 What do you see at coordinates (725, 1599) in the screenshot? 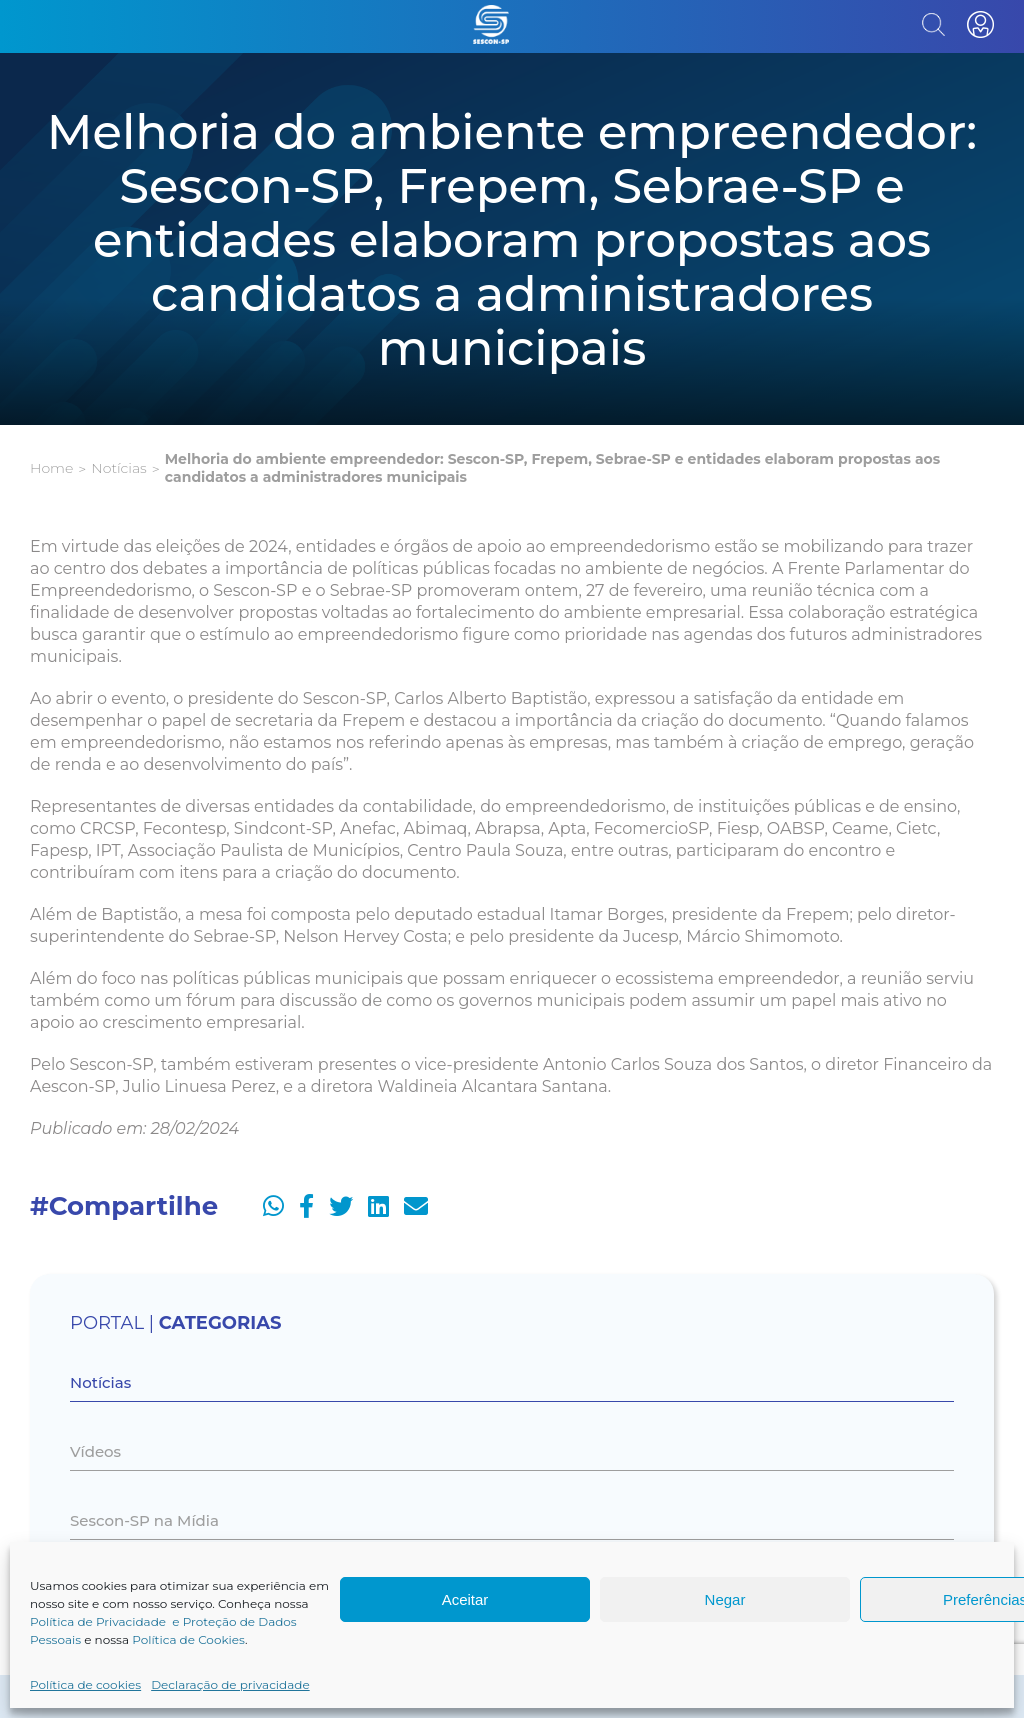
I see `Negar` at bounding box center [725, 1599].